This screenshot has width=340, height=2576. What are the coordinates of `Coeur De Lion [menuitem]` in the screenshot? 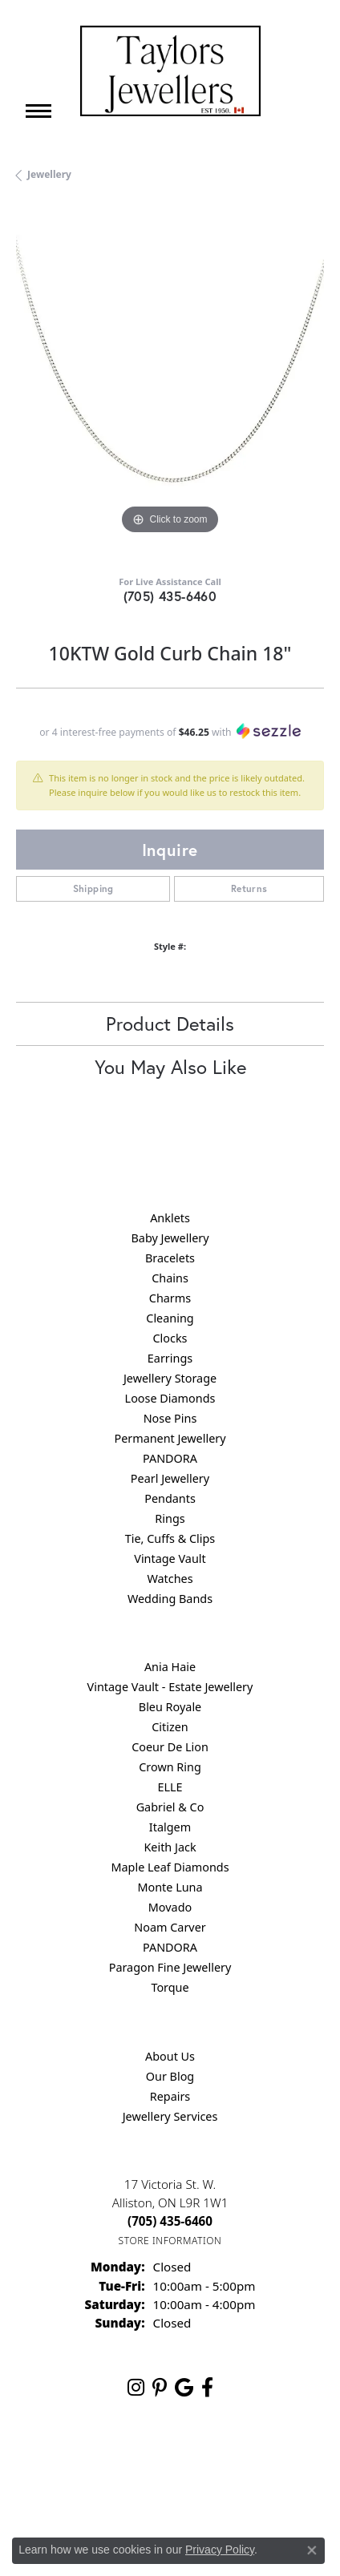 It's located at (170, 1746).